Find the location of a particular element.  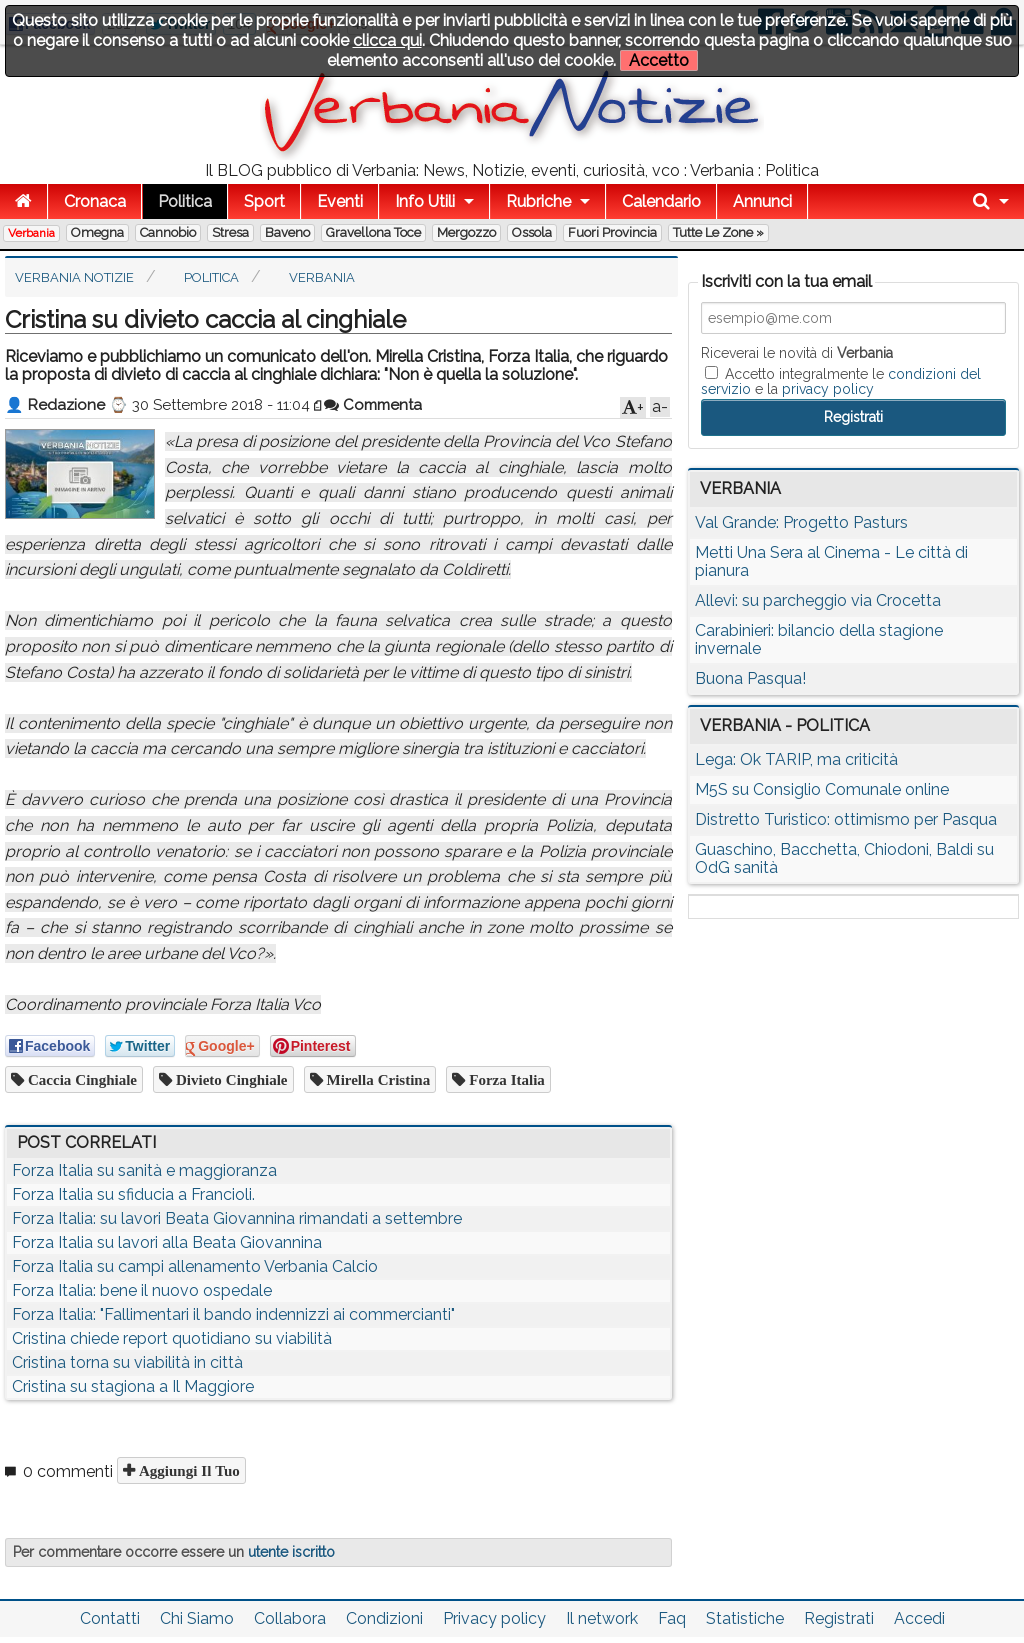

Tutte le zone » is located at coordinates (718, 232).